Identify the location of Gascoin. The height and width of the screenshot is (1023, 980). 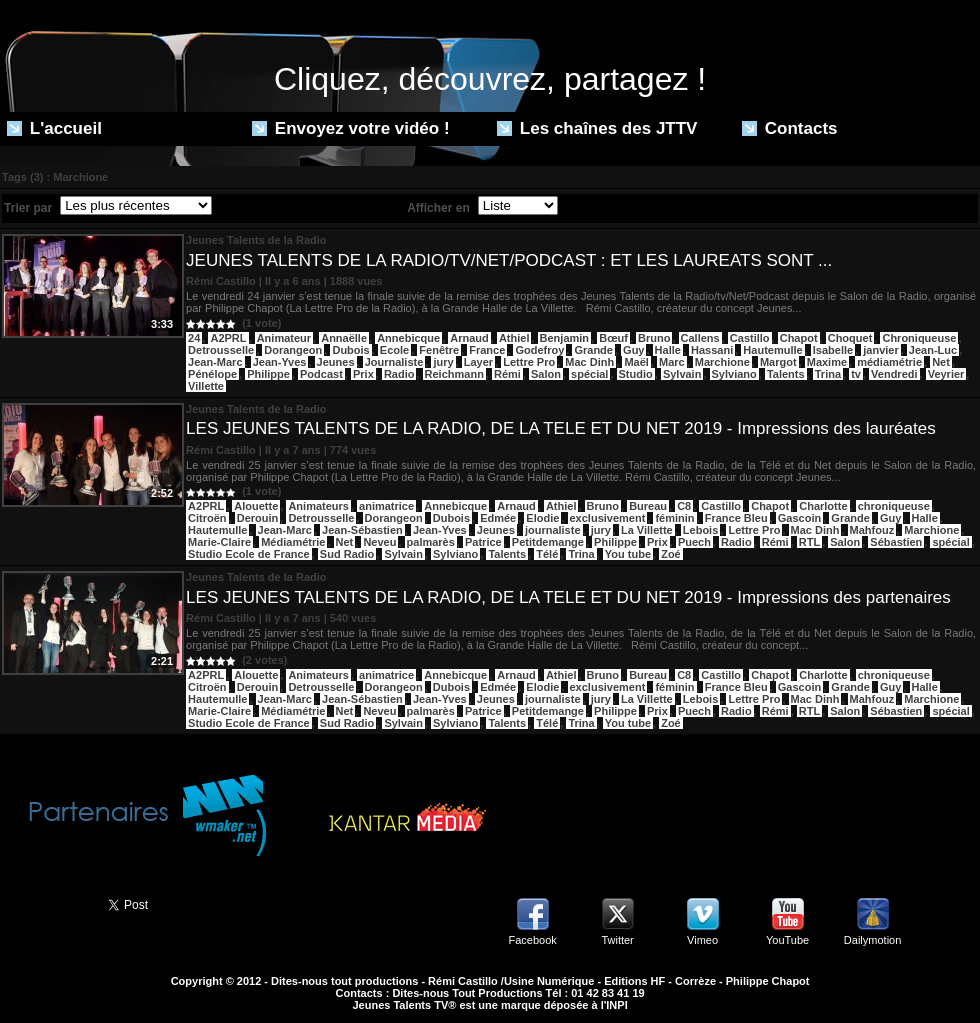
(799, 518).